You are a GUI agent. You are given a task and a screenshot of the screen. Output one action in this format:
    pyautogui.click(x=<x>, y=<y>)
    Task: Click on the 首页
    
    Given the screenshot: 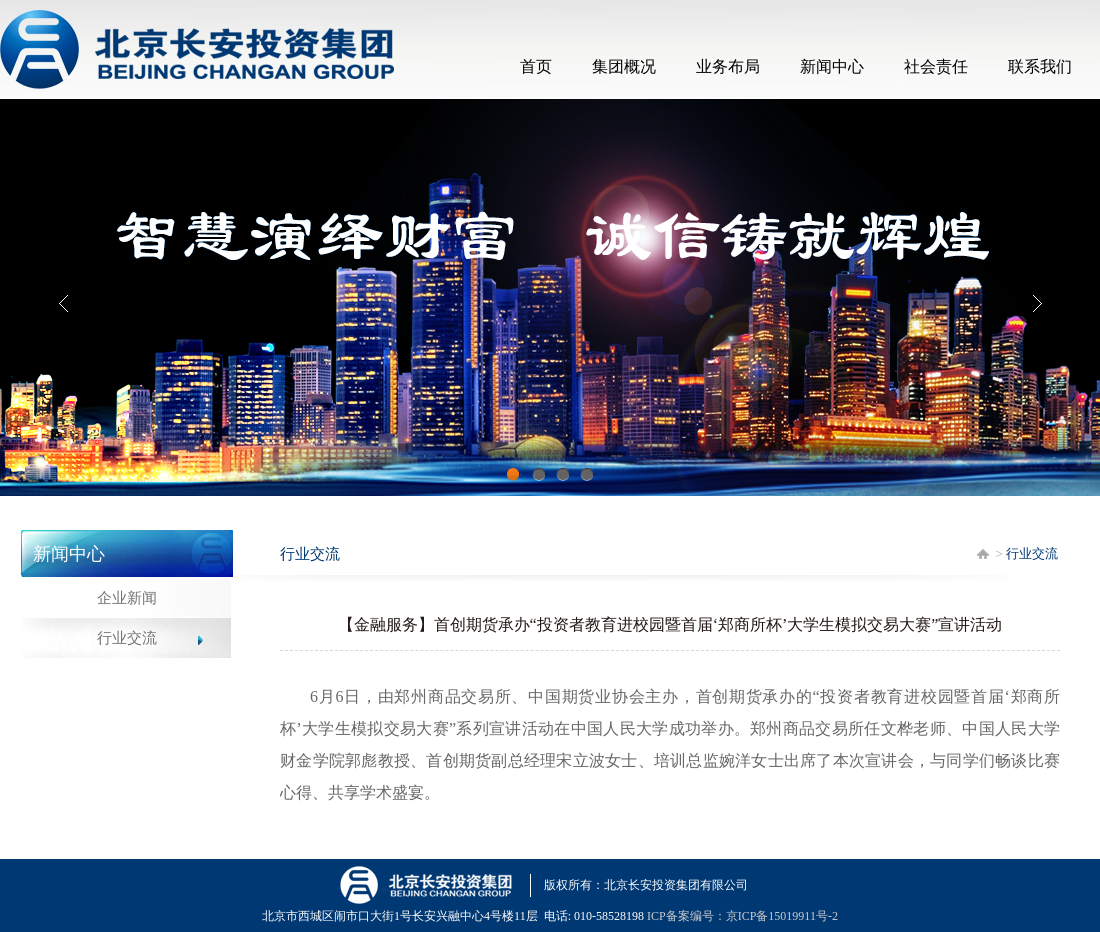 What is the action you would take?
    pyautogui.click(x=536, y=66)
    